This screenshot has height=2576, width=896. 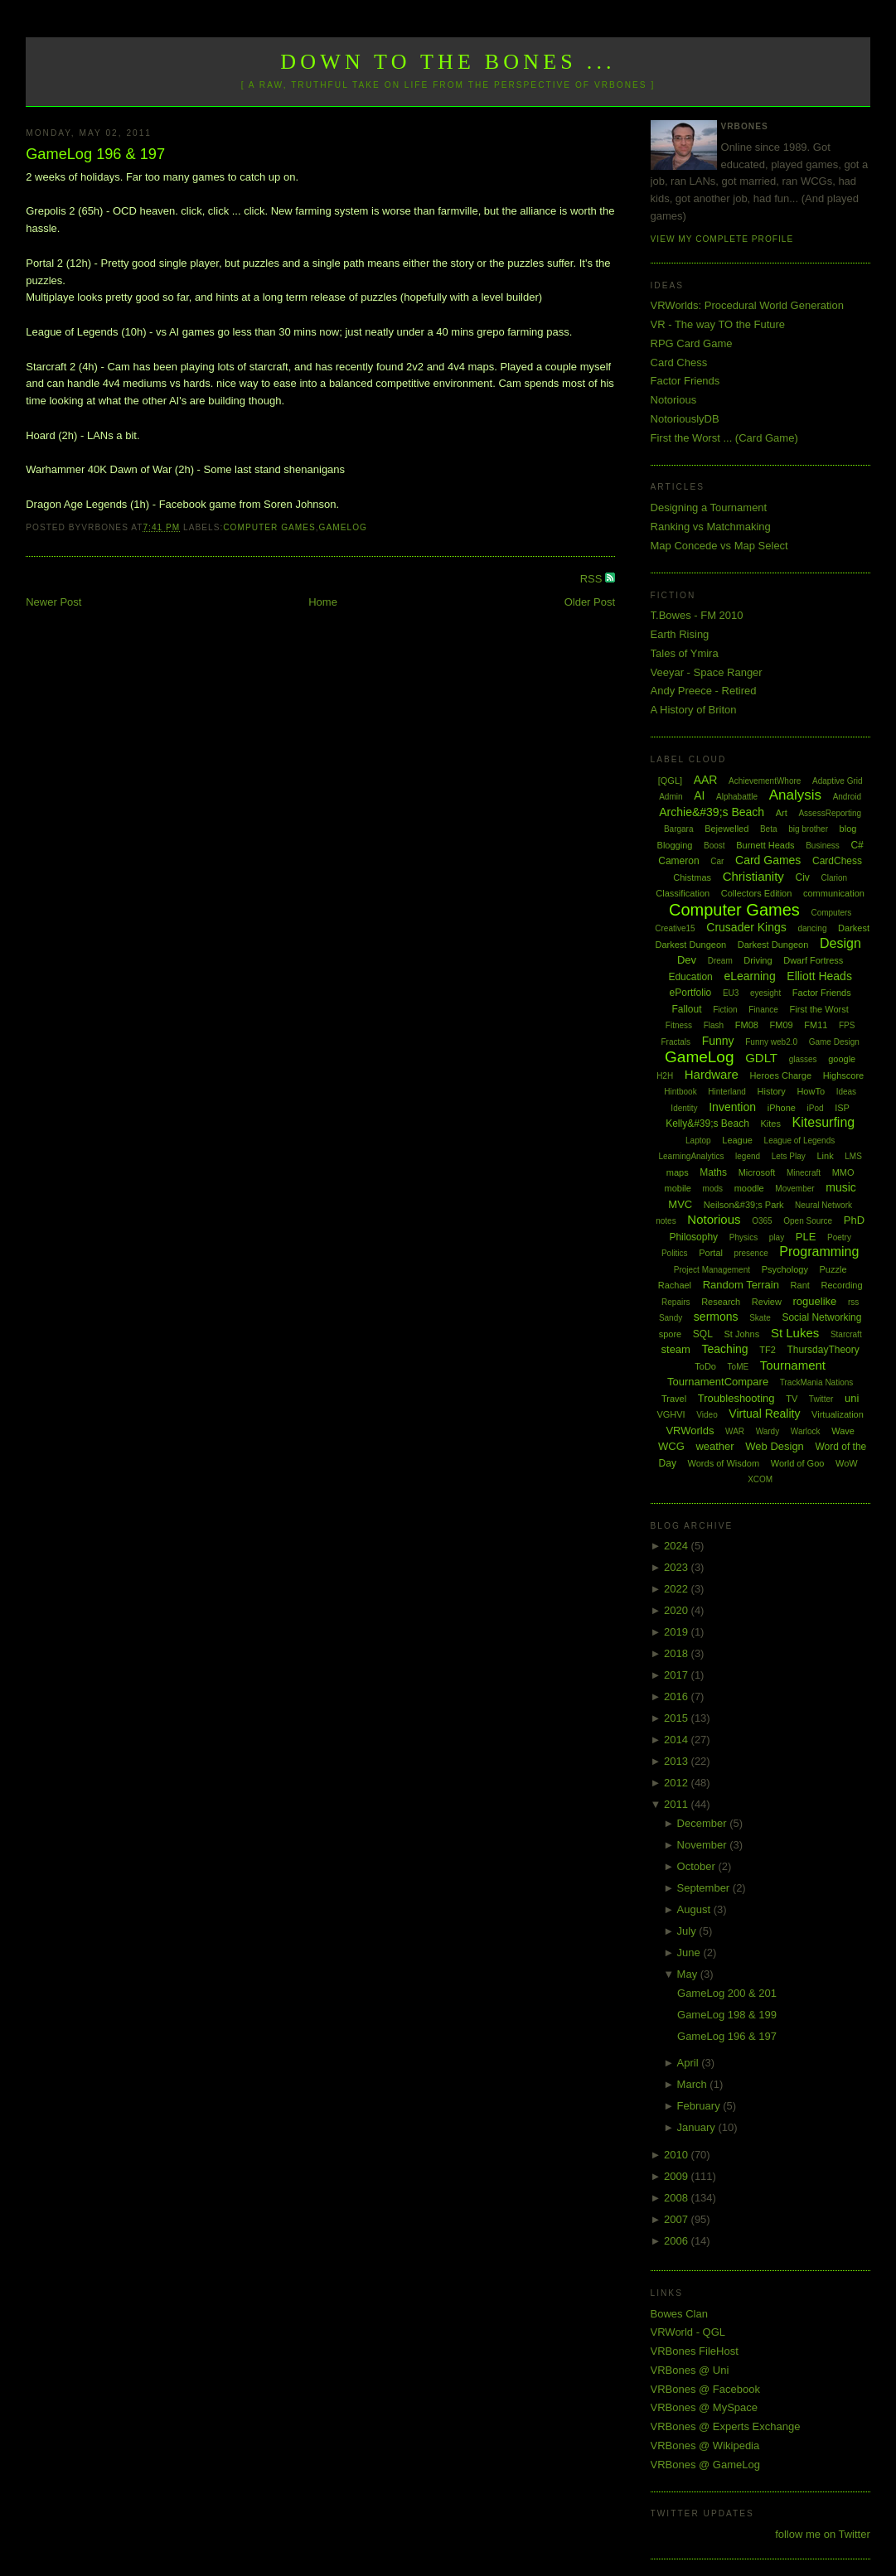 What do you see at coordinates (834, 1041) in the screenshot?
I see `Game Design` at bounding box center [834, 1041].